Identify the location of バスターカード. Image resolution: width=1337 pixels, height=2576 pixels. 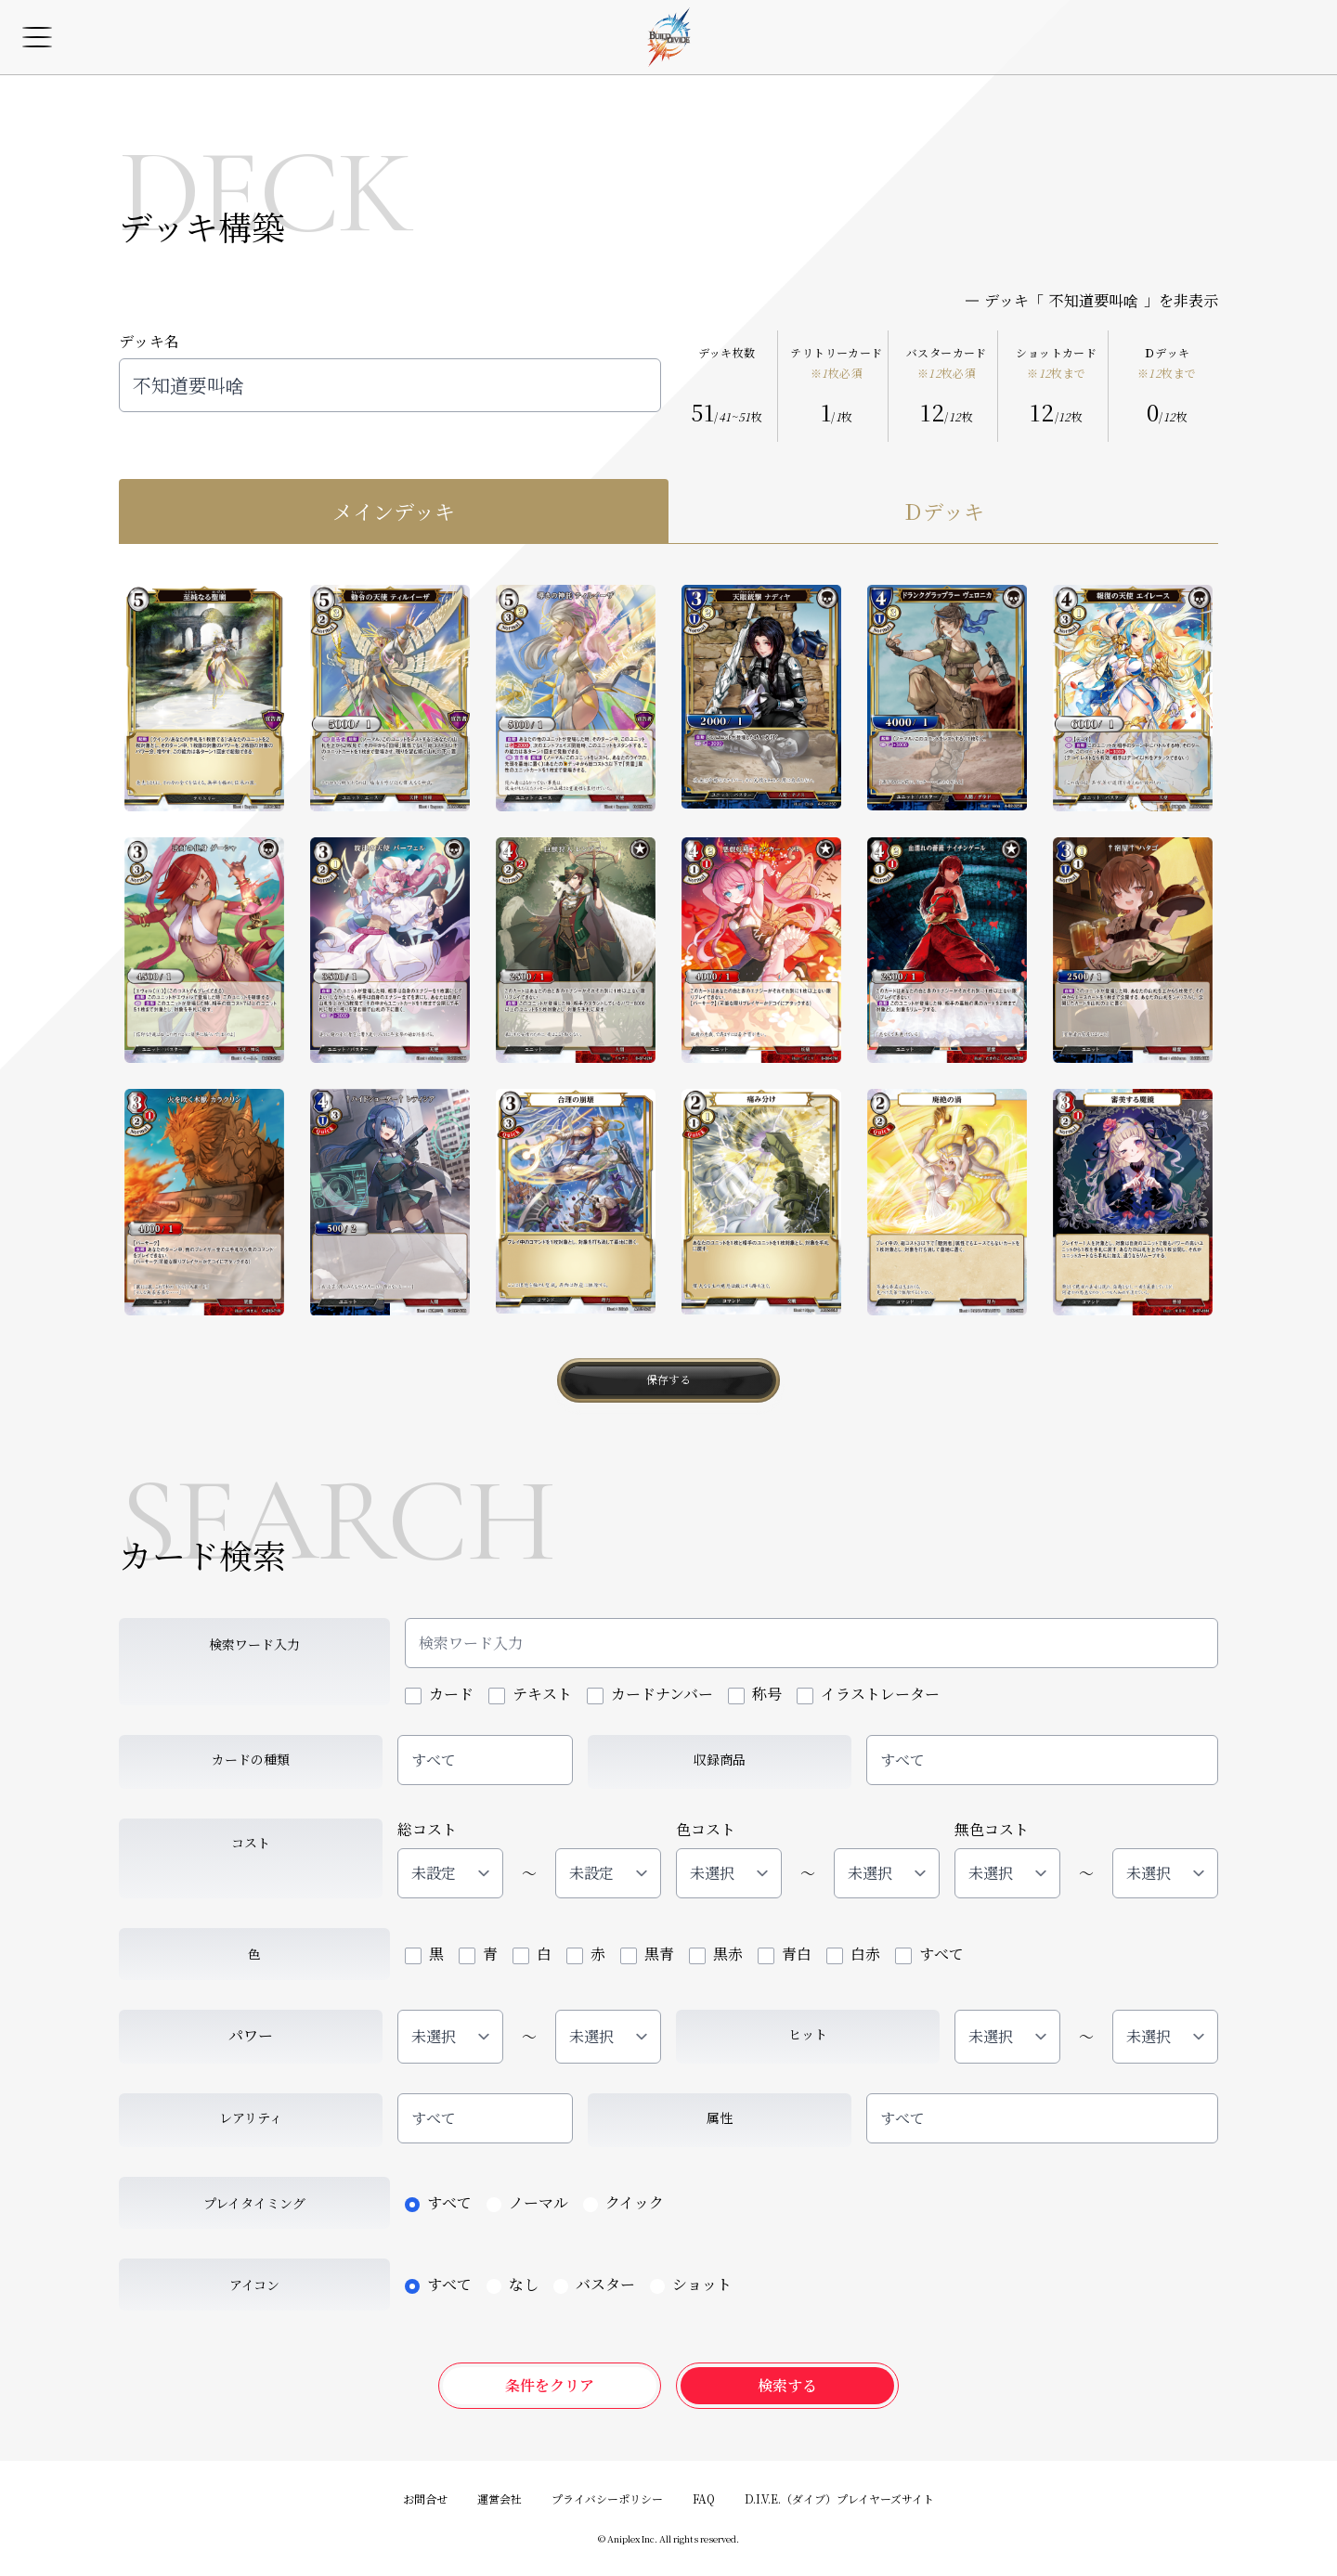
(946, 363).